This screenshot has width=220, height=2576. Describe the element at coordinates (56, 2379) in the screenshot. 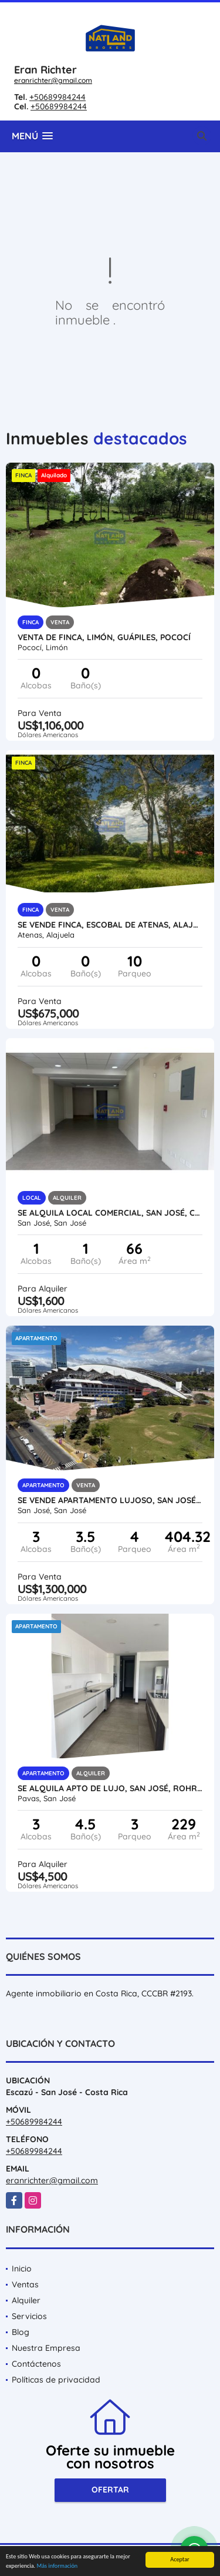

I see `Políticas de privacidad` at that location.